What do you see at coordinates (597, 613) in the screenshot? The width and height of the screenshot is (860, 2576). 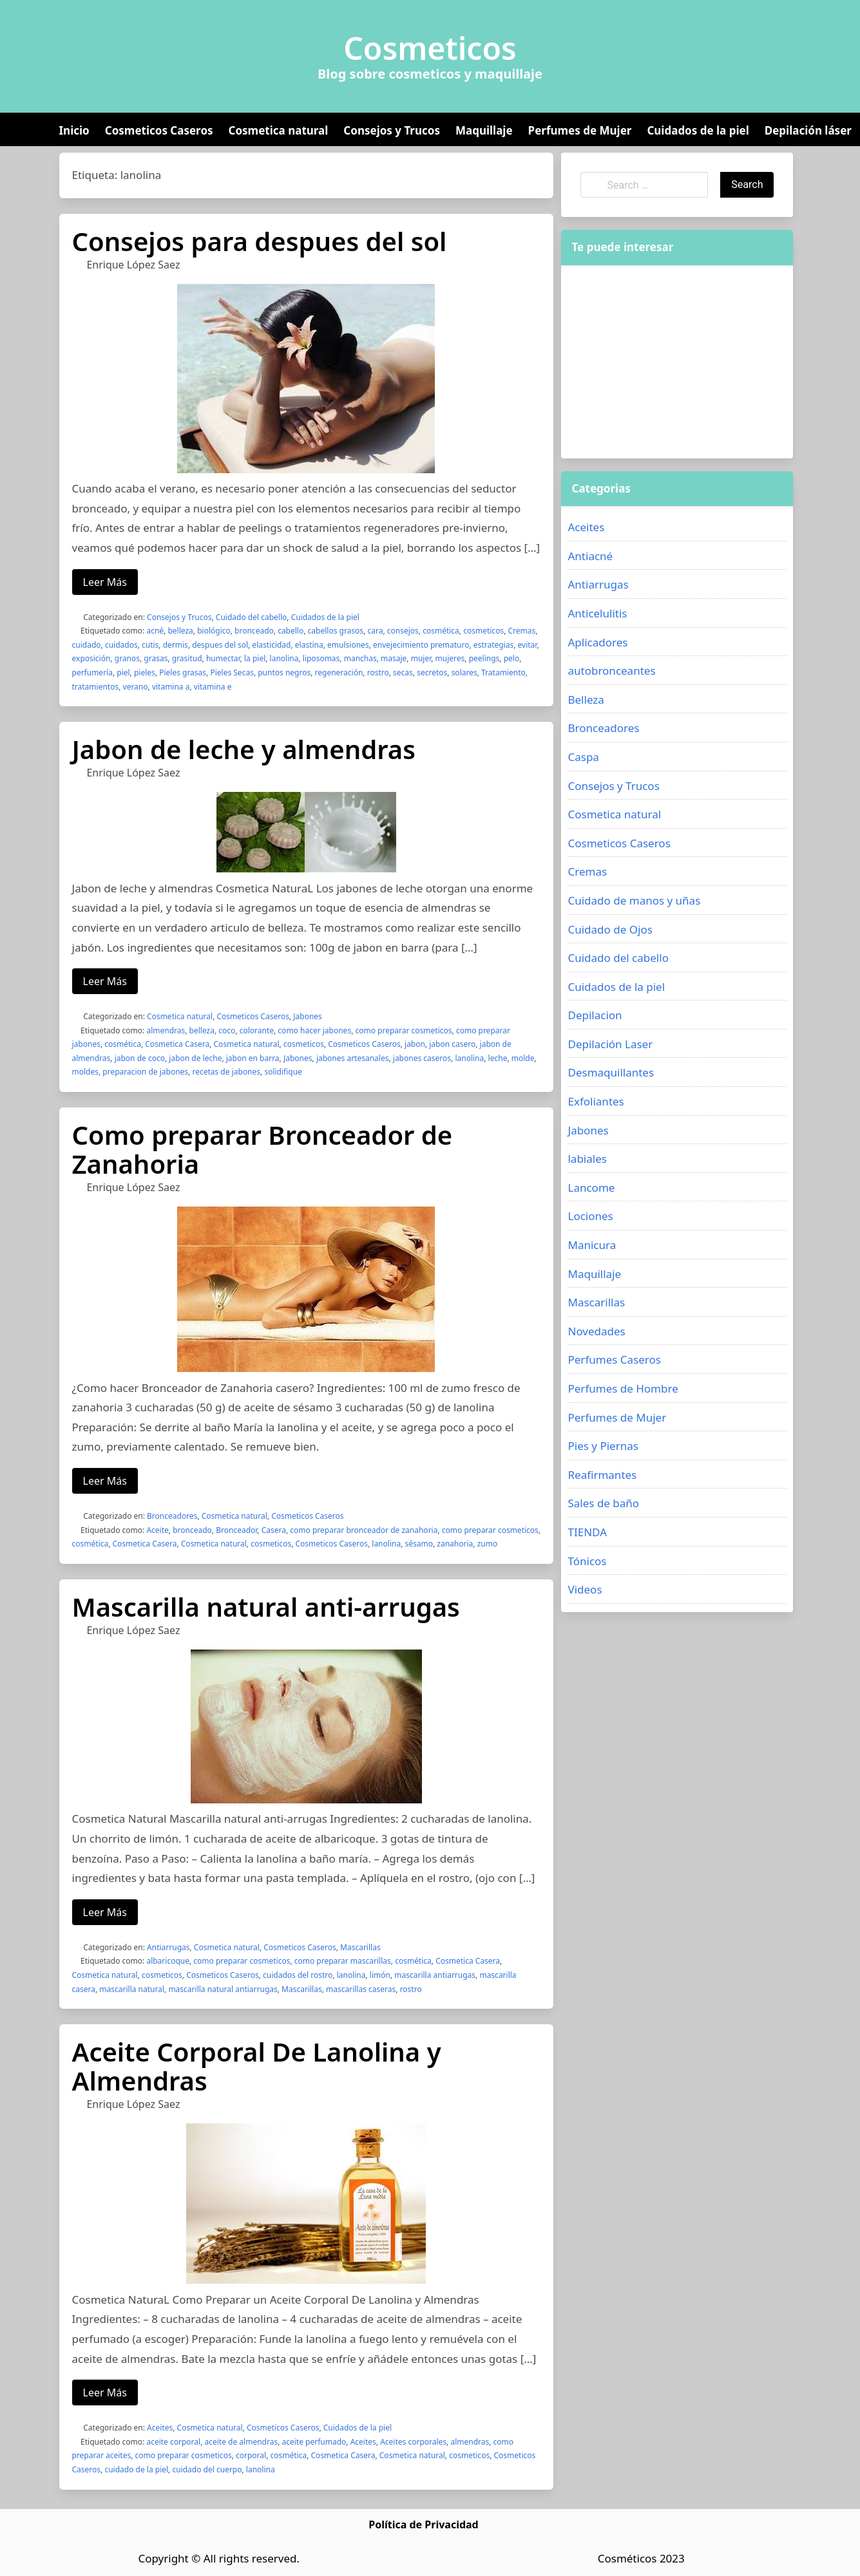 I see `Anticelulitis` at bounding box center [597, 613].